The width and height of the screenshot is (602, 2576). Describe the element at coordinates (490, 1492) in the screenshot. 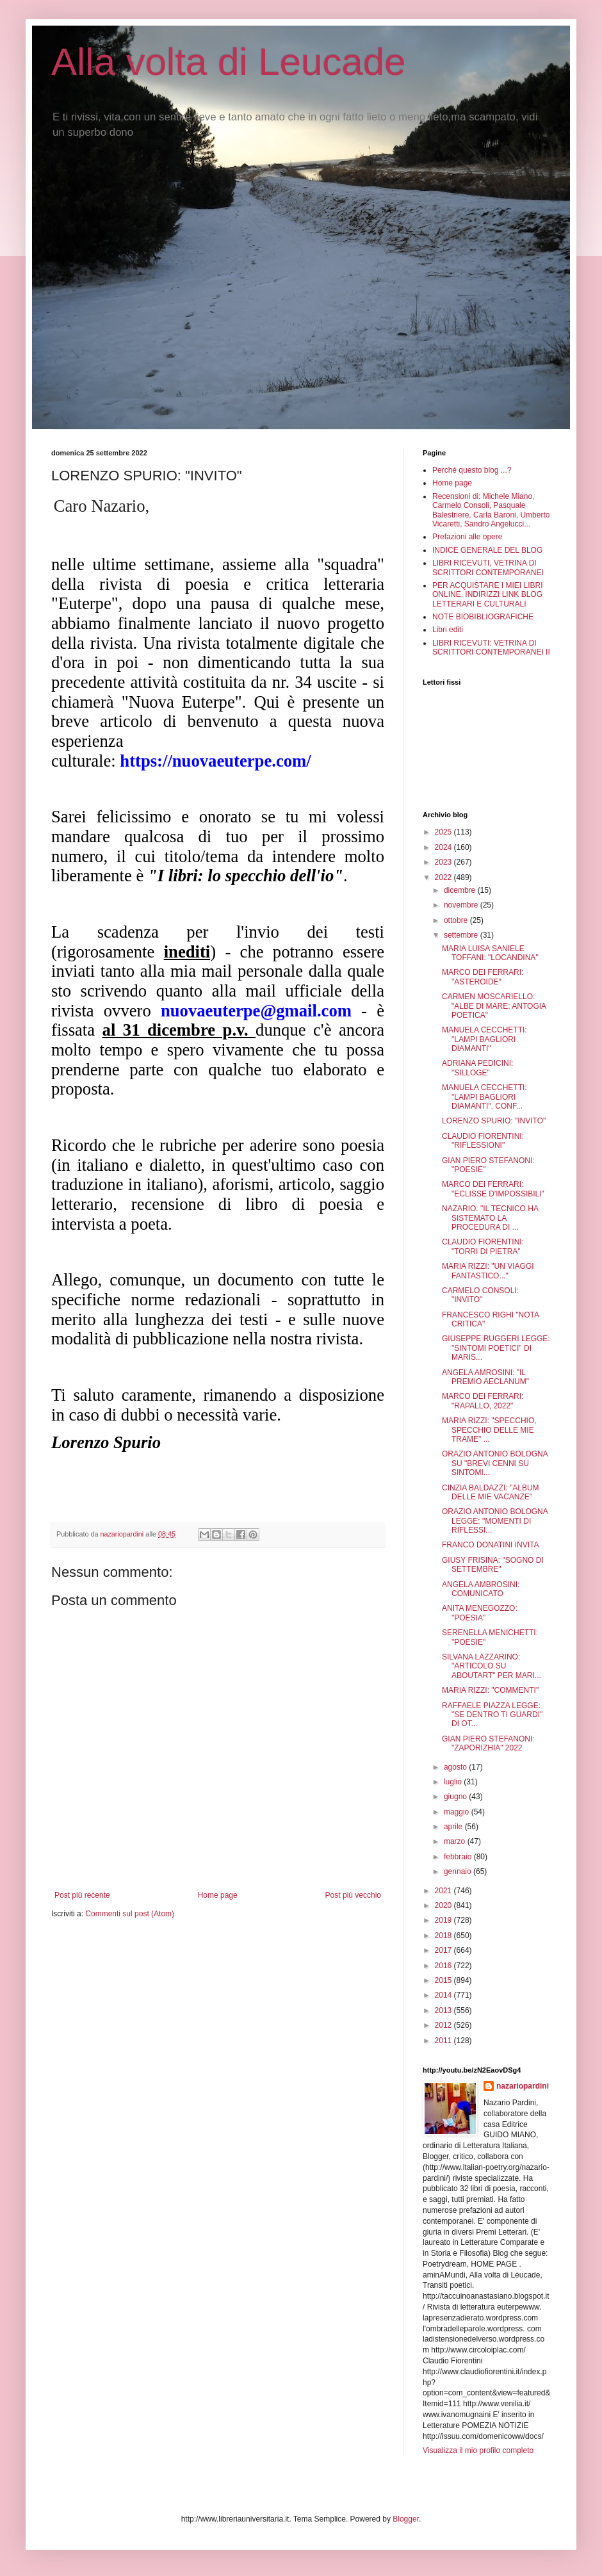

I see `CINZIA BALDAZZI: "ALBUM DELLE MIE VACANZE"` at that location.